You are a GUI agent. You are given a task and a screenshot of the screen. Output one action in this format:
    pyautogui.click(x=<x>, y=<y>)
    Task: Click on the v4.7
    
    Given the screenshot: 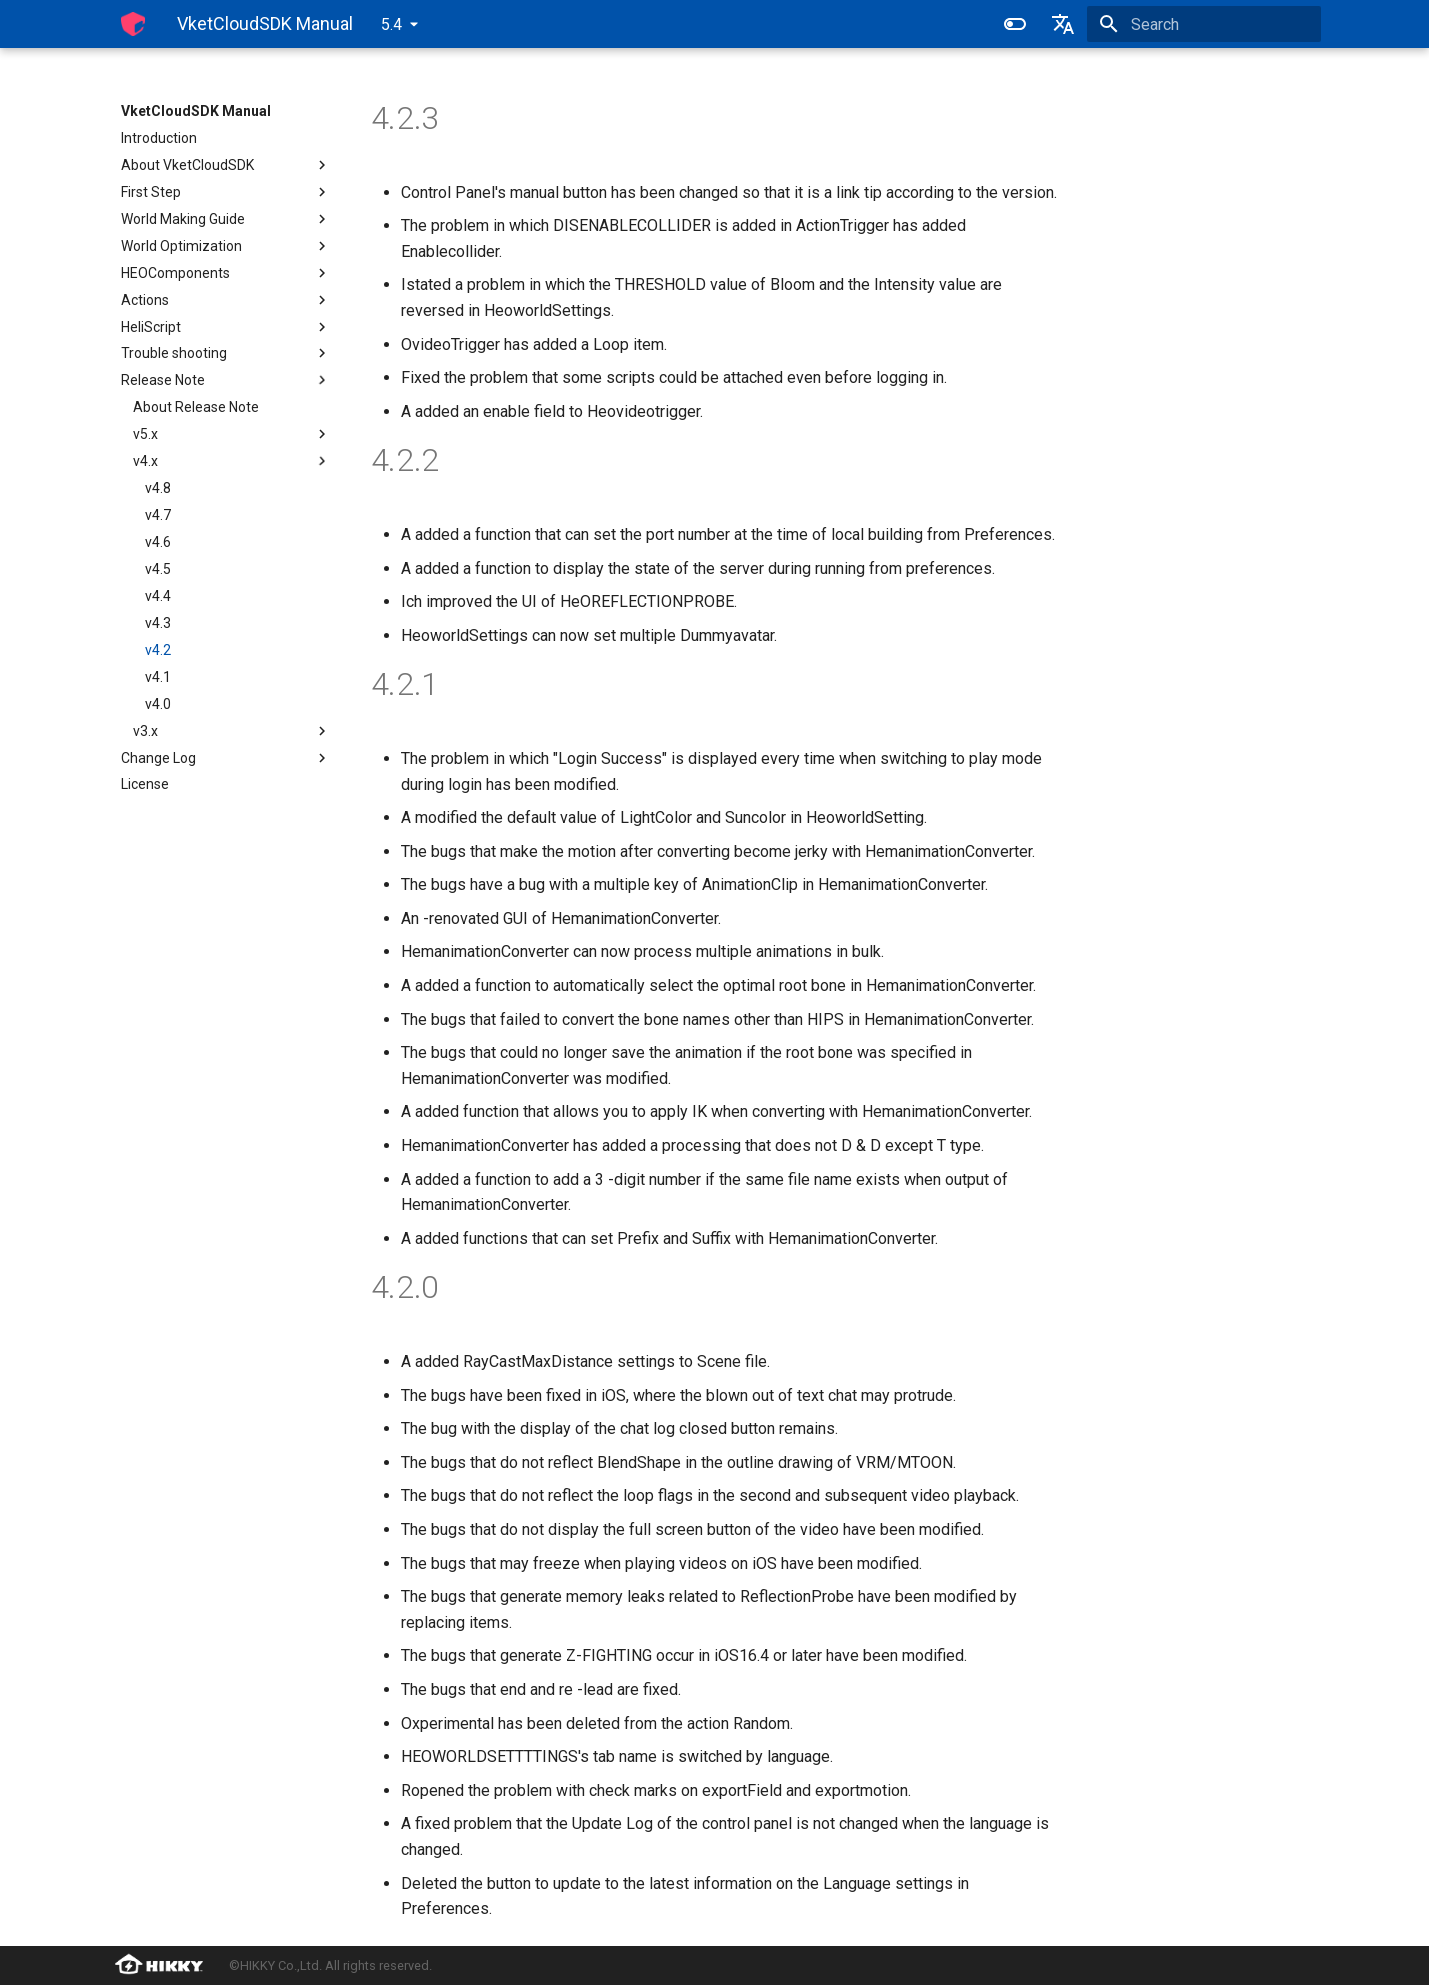 What is the action you would take?
    pyautogui.click(x=158, y=515)
    